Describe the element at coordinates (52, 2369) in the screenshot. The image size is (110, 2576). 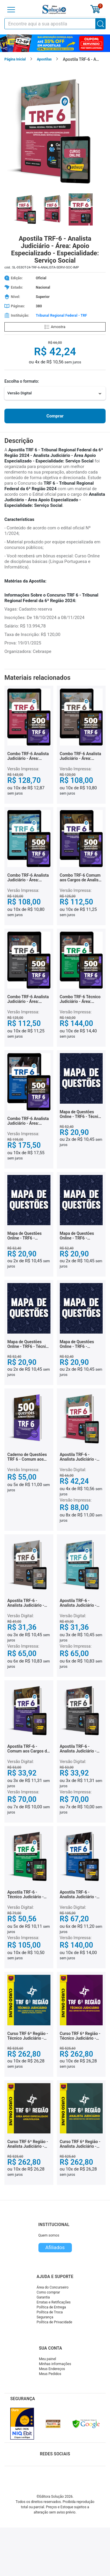
I see `Meus Endereços` at that location.